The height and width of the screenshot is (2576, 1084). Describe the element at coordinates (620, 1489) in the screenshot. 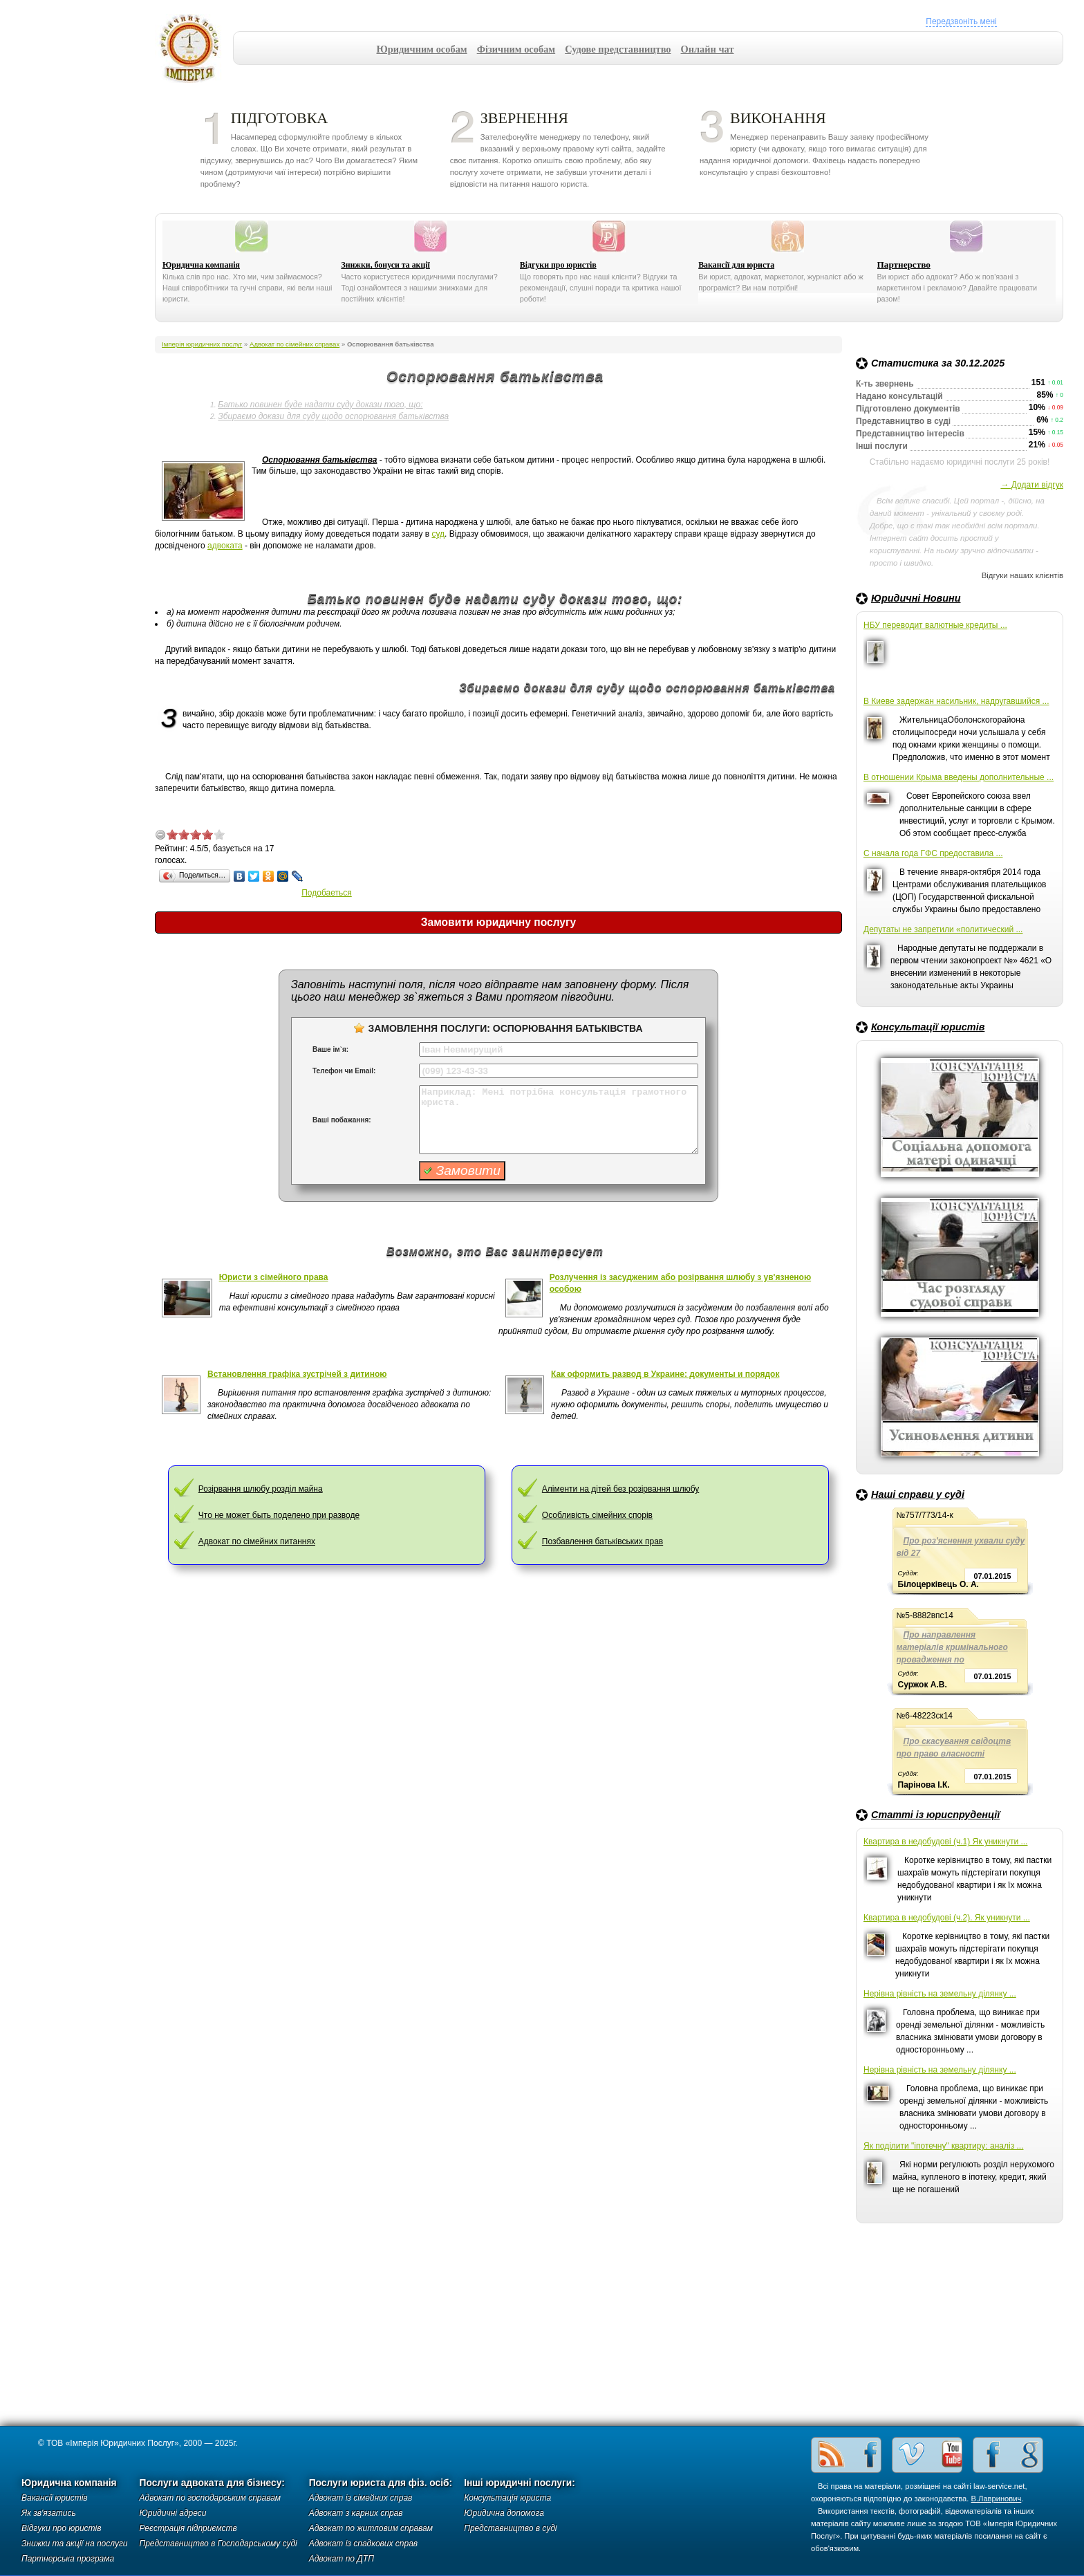

I see `Аліменти на дітей без розірвання шлюбу` at that location.